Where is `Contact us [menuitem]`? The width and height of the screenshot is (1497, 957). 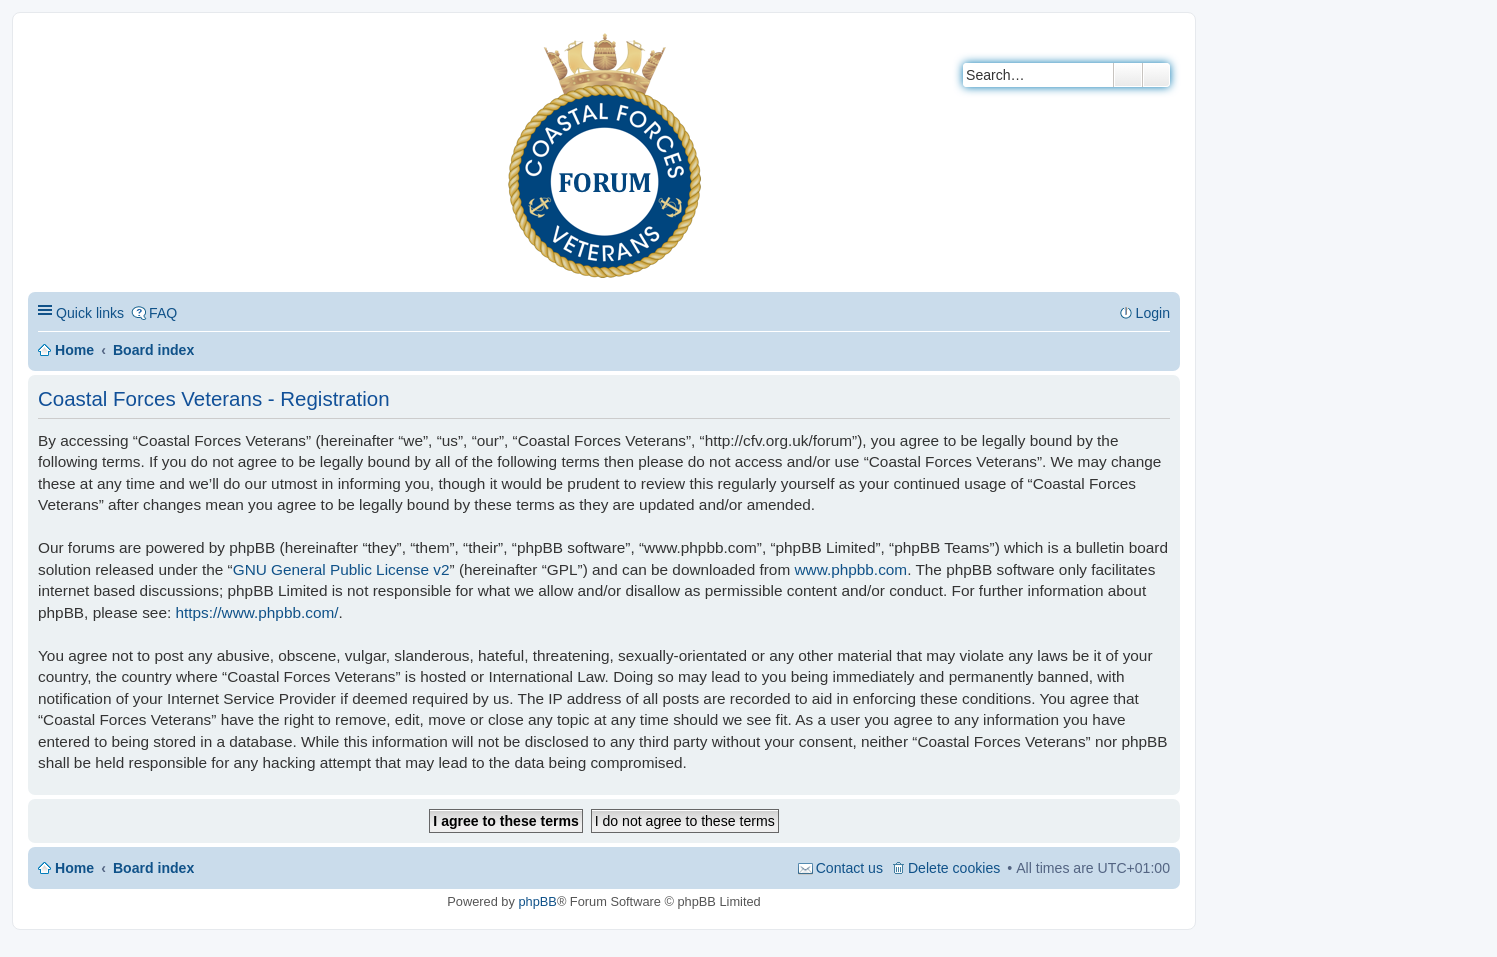 Contact us [menuitem] is located at coordinates (849, 868).